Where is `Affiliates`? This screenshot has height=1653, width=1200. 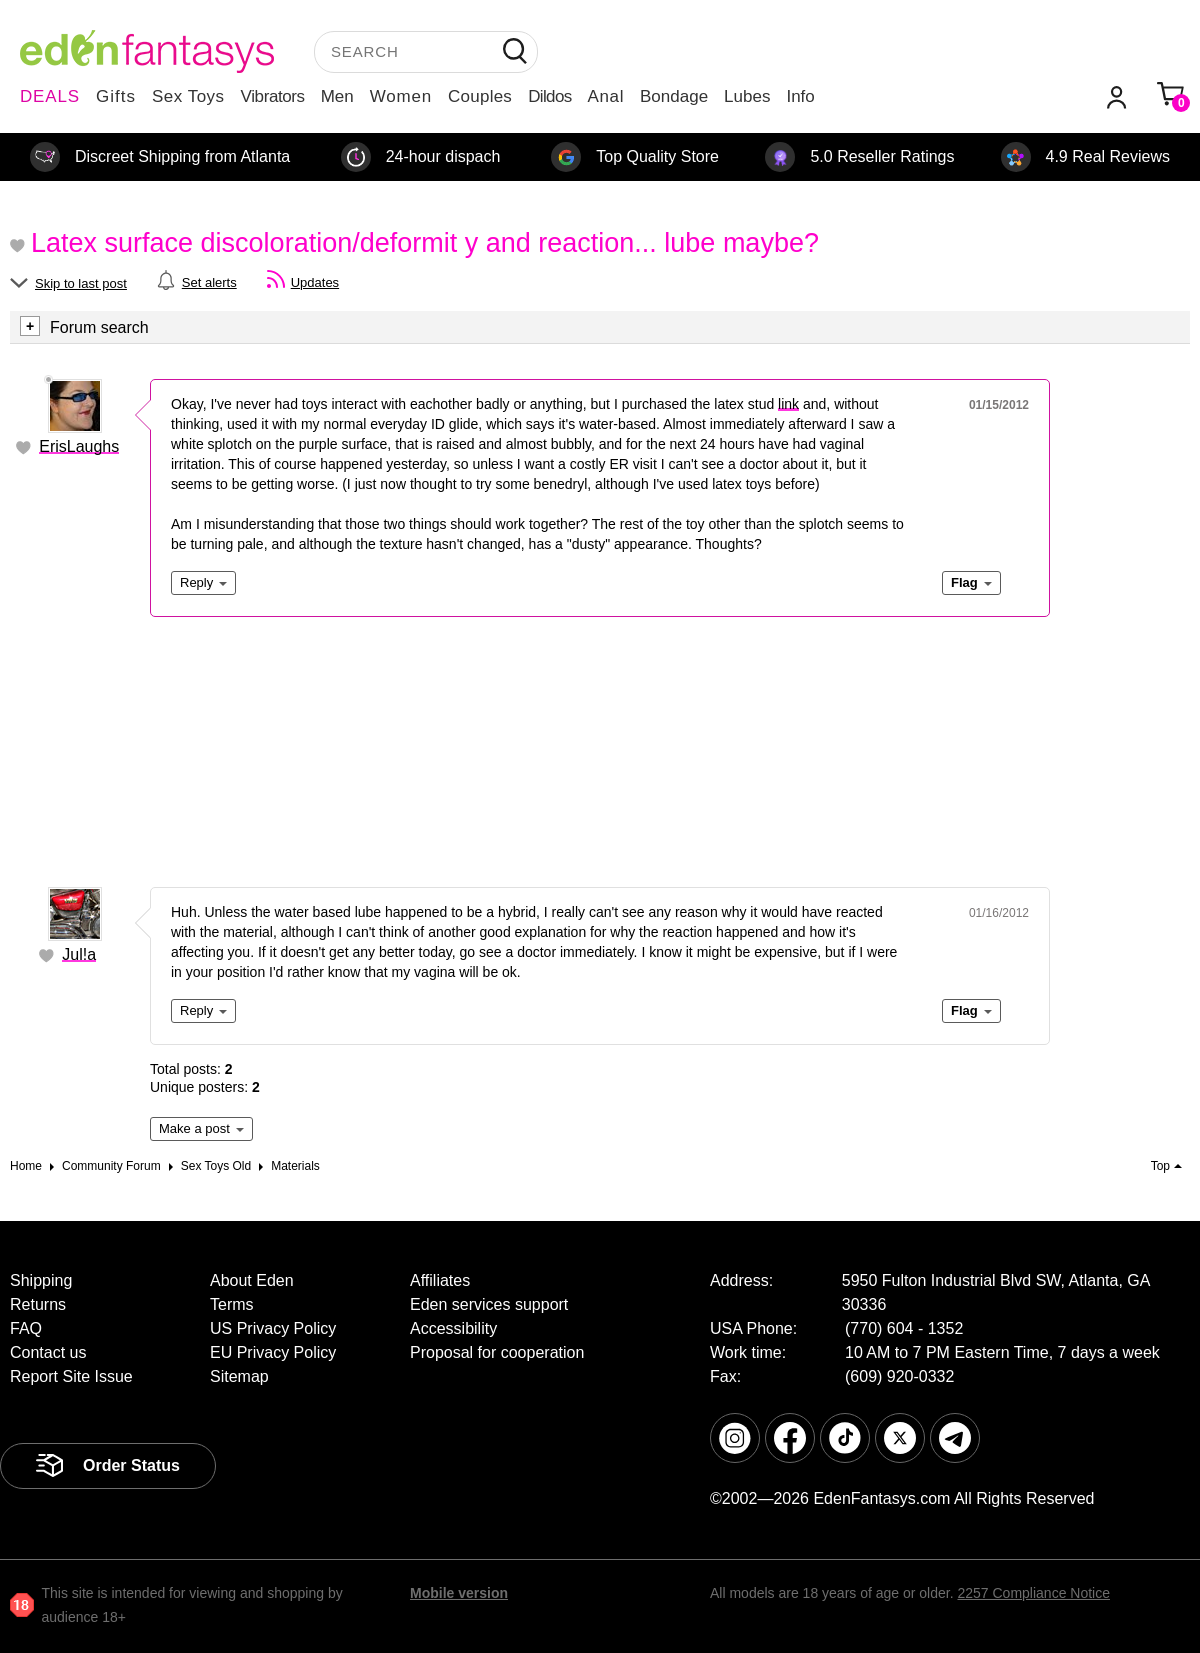
Affiliates is located at coordinates (440, 1280).